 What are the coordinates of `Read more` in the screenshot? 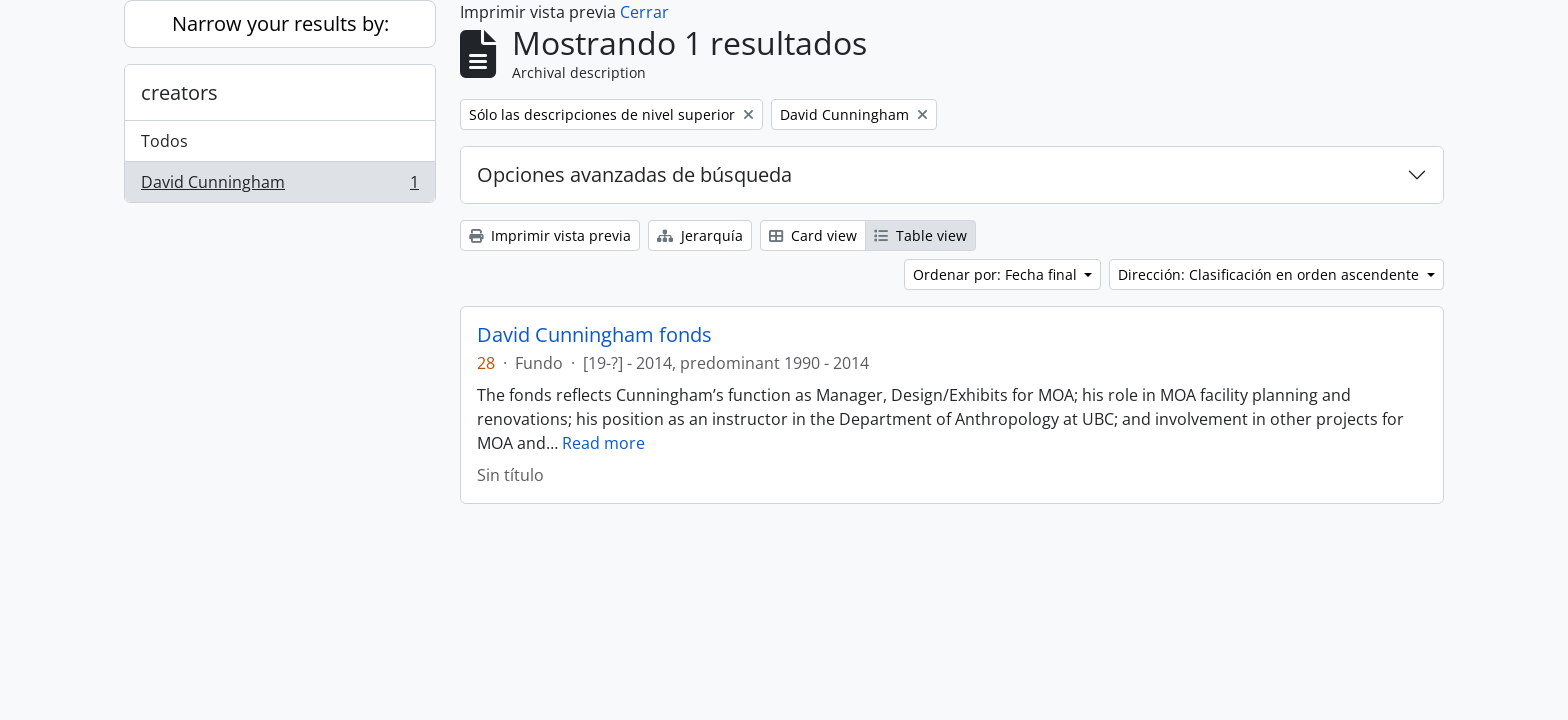 It's located at (603, 443).